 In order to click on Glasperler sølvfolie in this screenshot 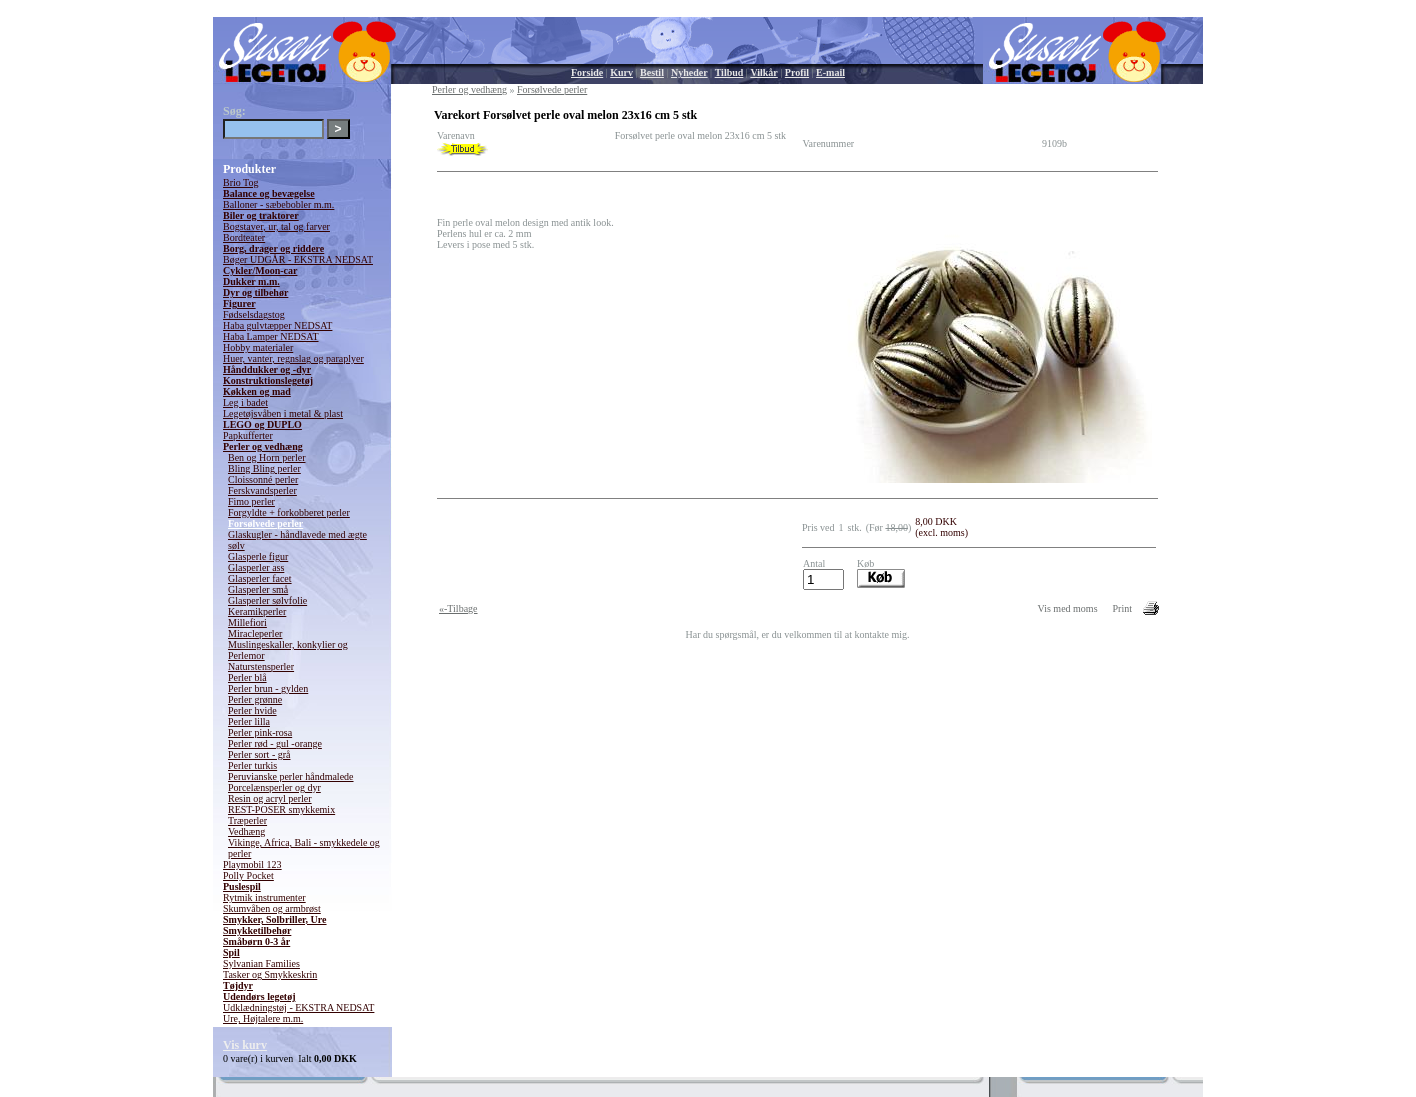, I will do `click(267, 600)`.